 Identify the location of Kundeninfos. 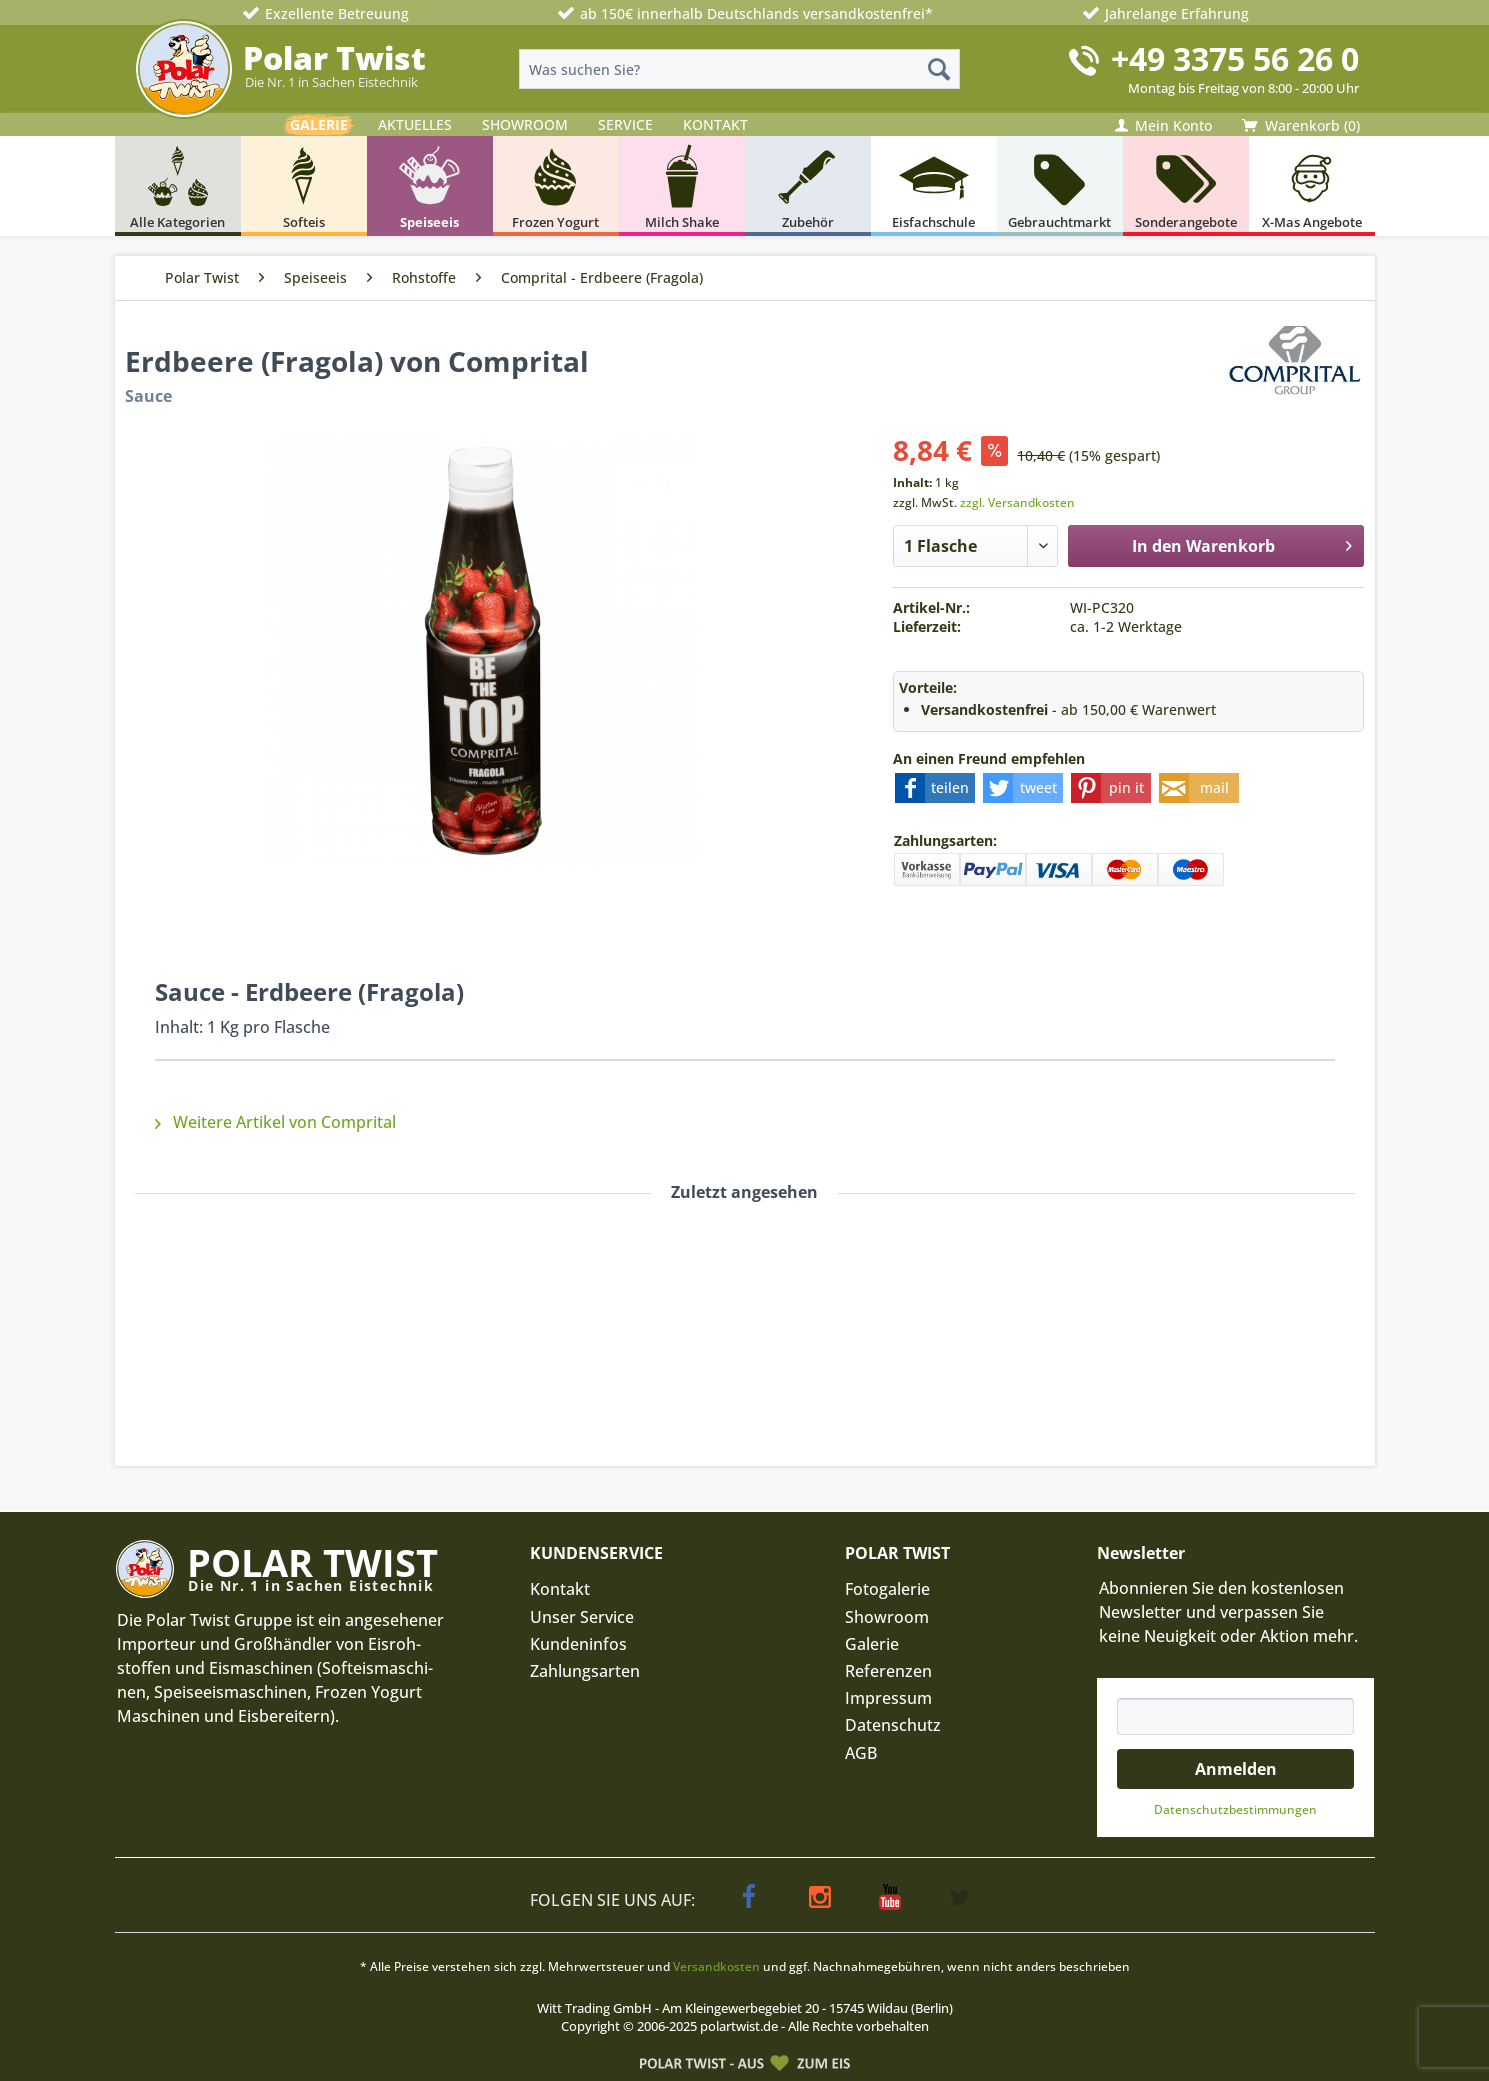
(578, 1644).